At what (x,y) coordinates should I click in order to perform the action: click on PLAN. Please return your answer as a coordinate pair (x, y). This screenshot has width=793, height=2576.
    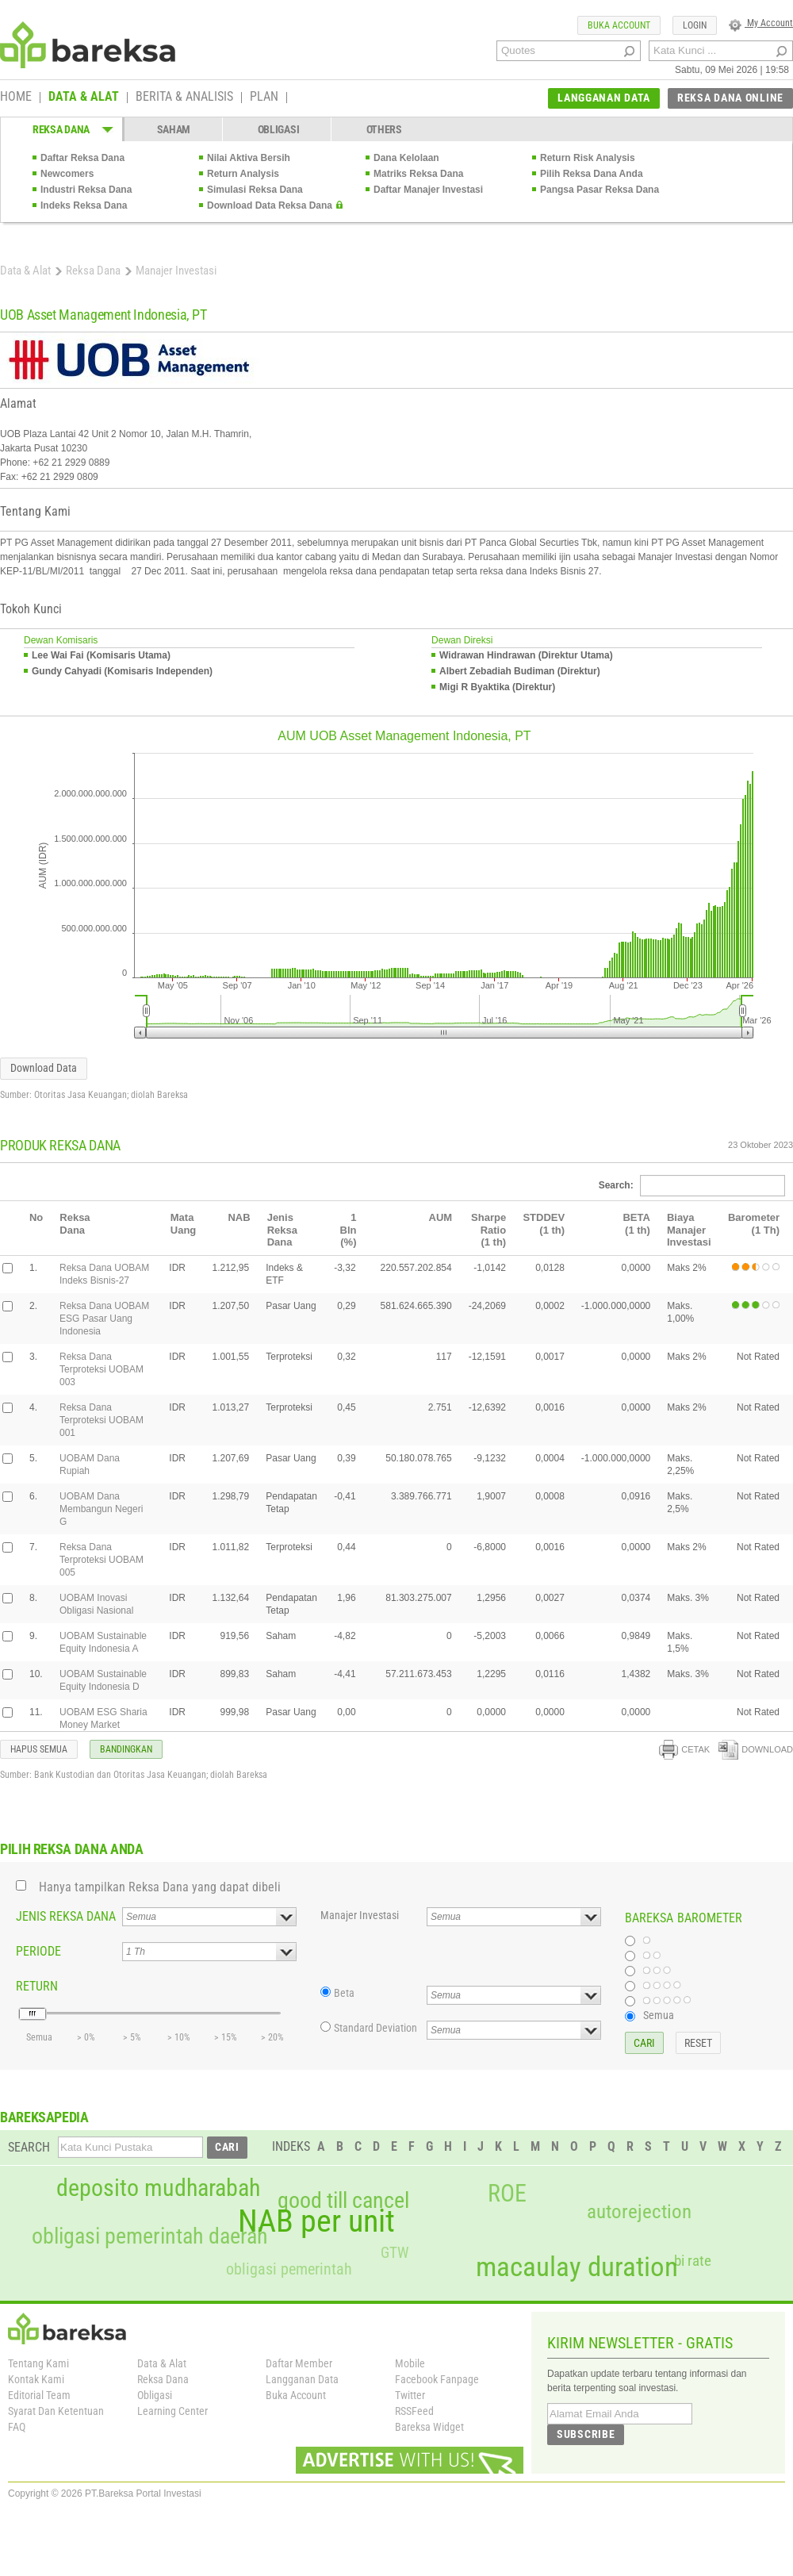
    Looking at the image, I should click on (264, 97).